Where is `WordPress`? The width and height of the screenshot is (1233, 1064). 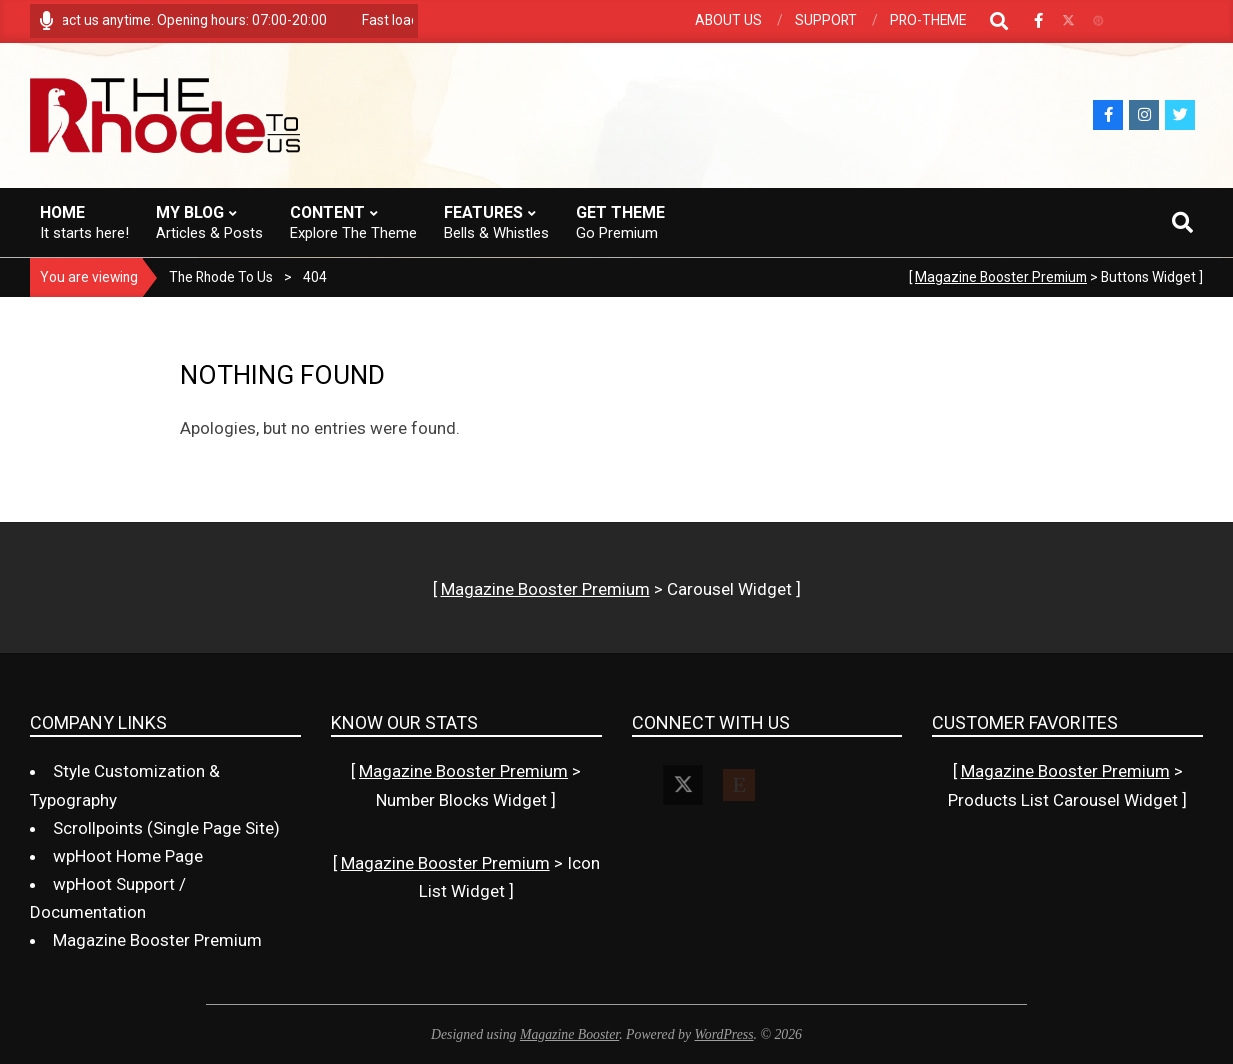 WordPress is located at coordinates (724, 1034).